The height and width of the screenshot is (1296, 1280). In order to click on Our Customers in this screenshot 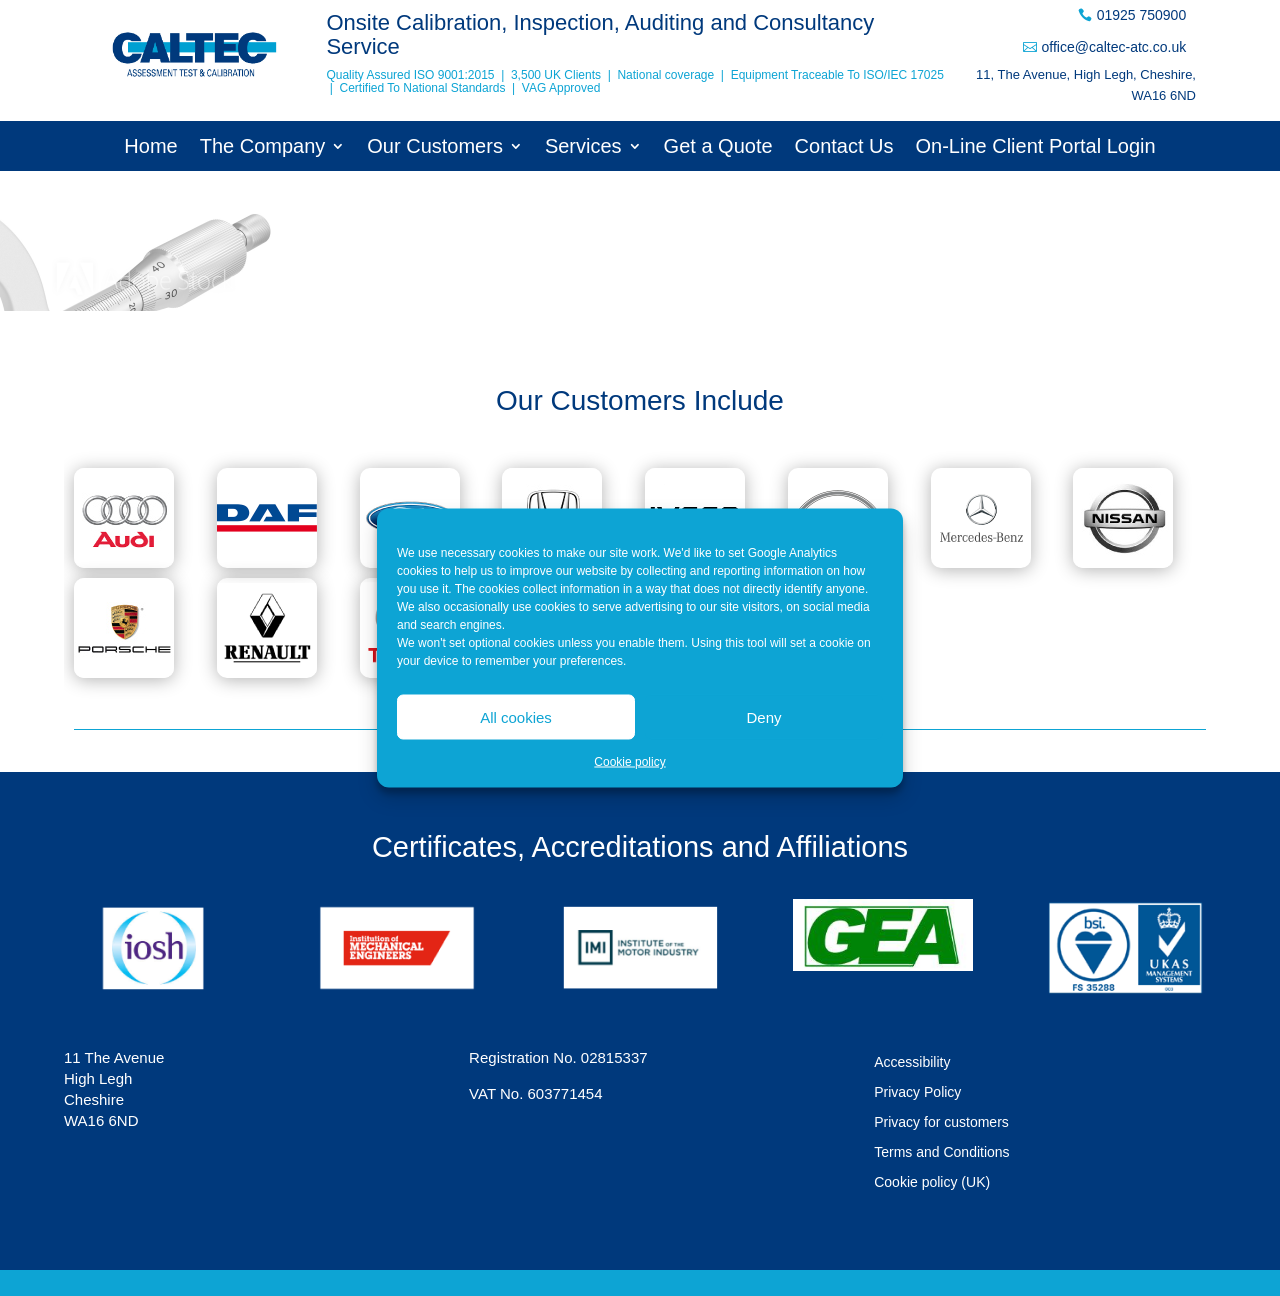, I will do `click(435, 148)`.